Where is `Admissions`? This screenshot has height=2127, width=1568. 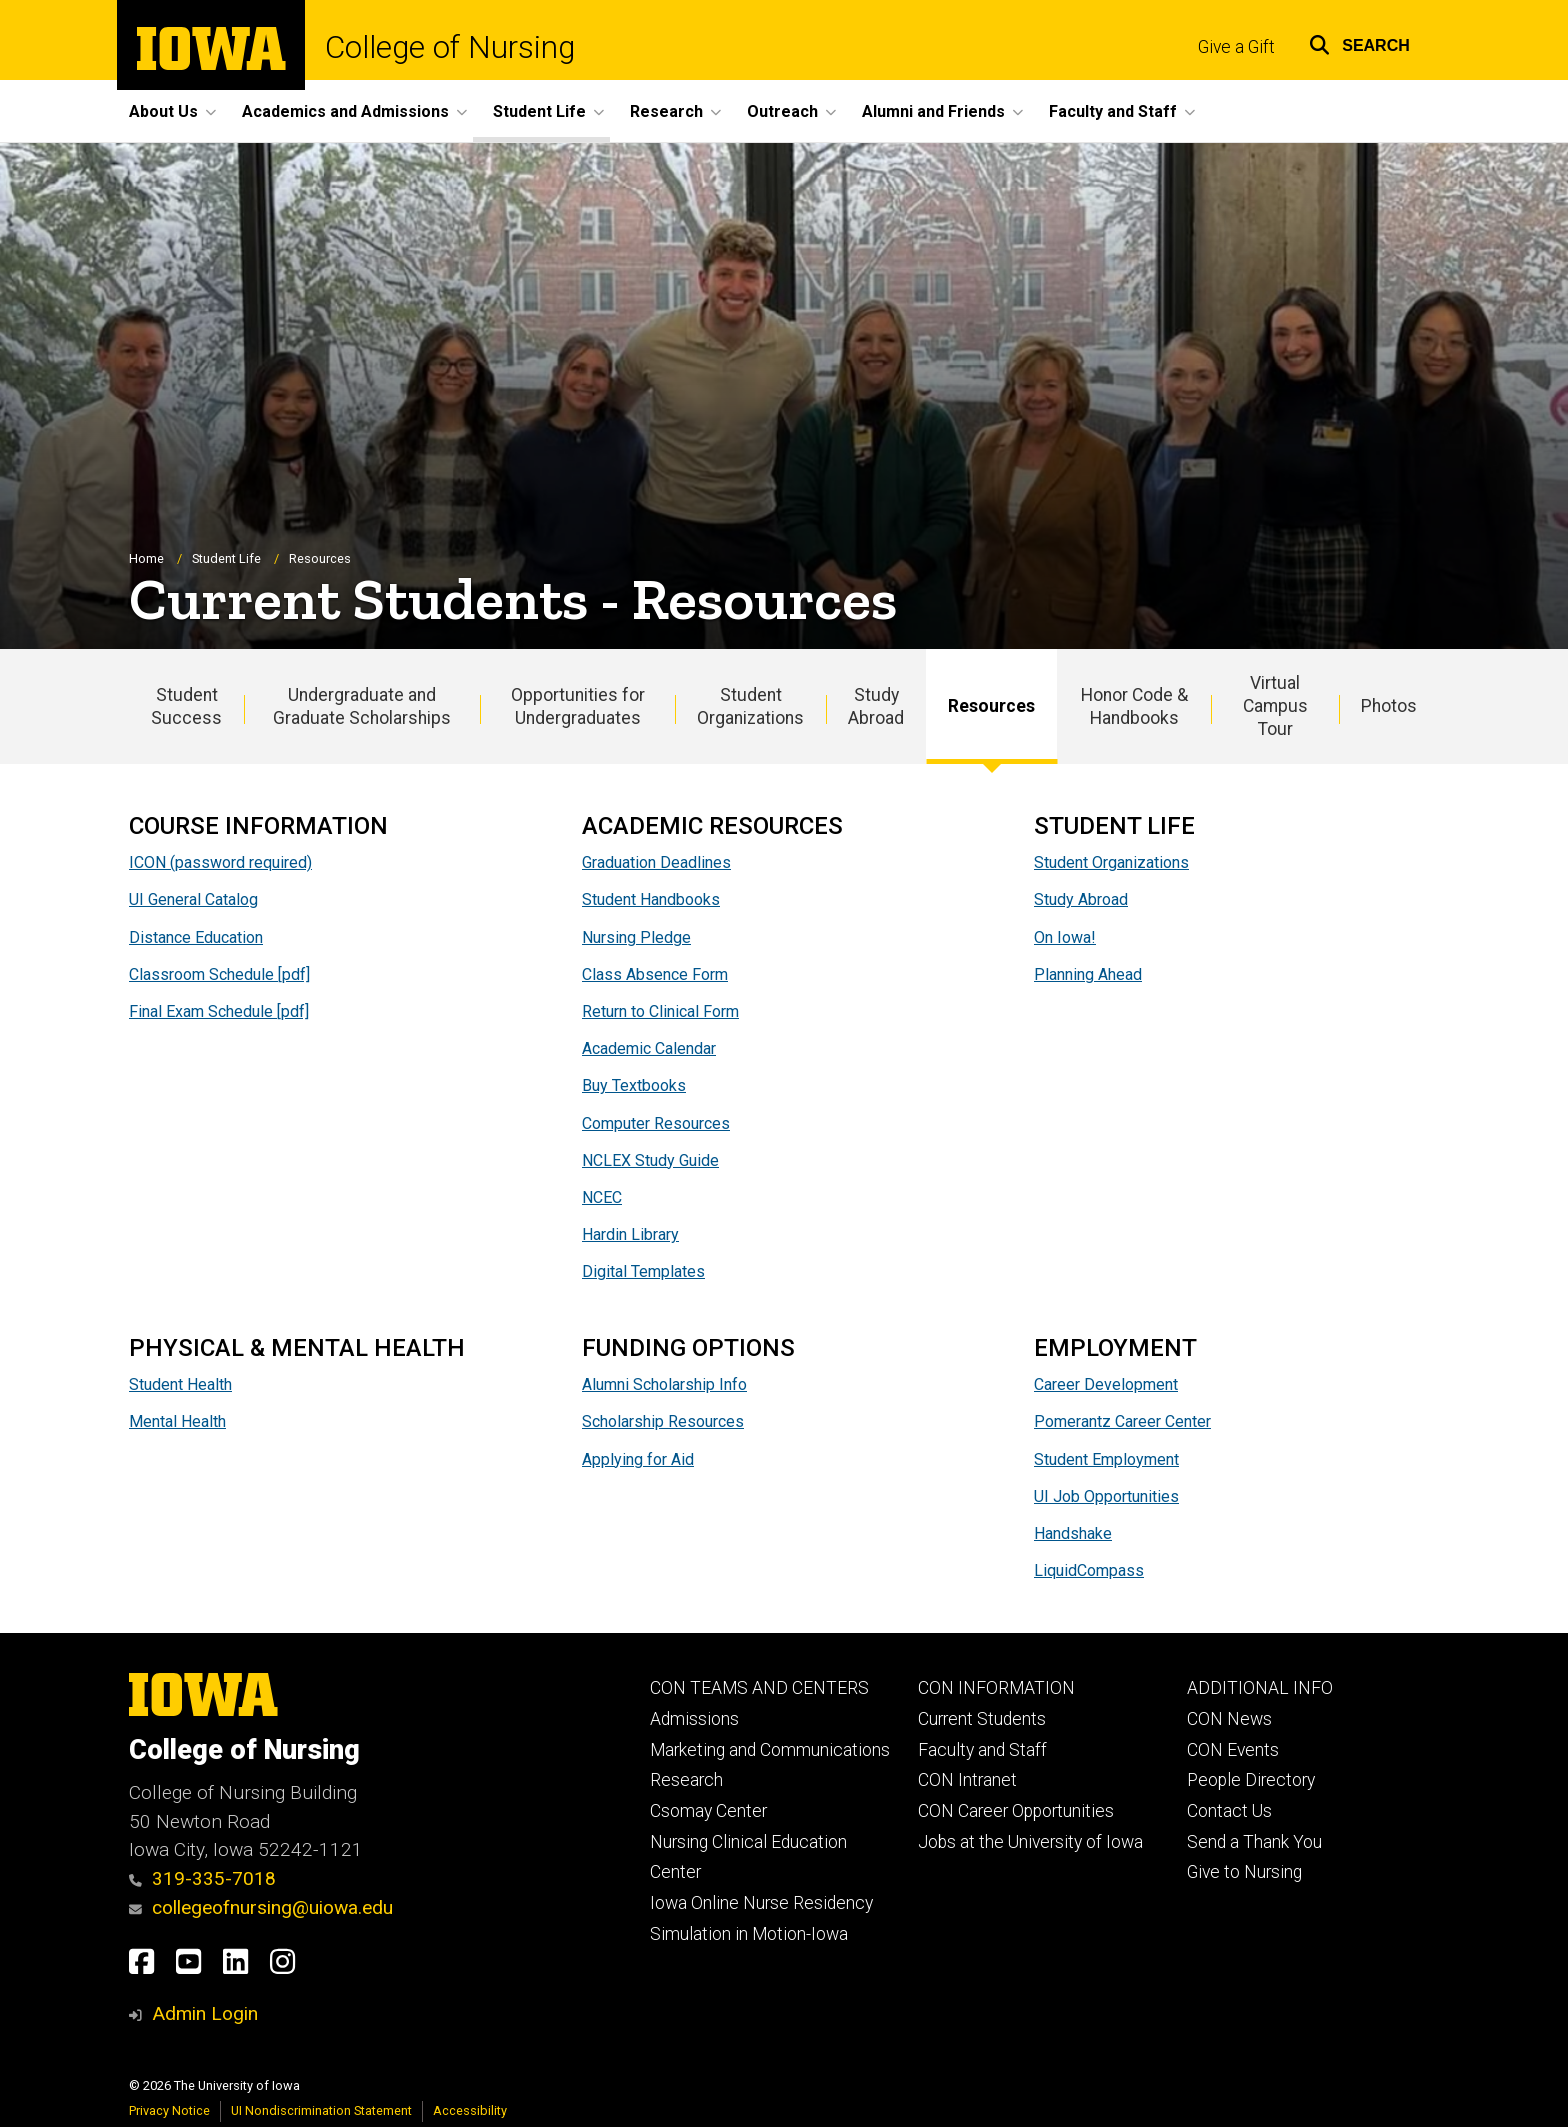 Admissions is located at coordinates (694, 1719).